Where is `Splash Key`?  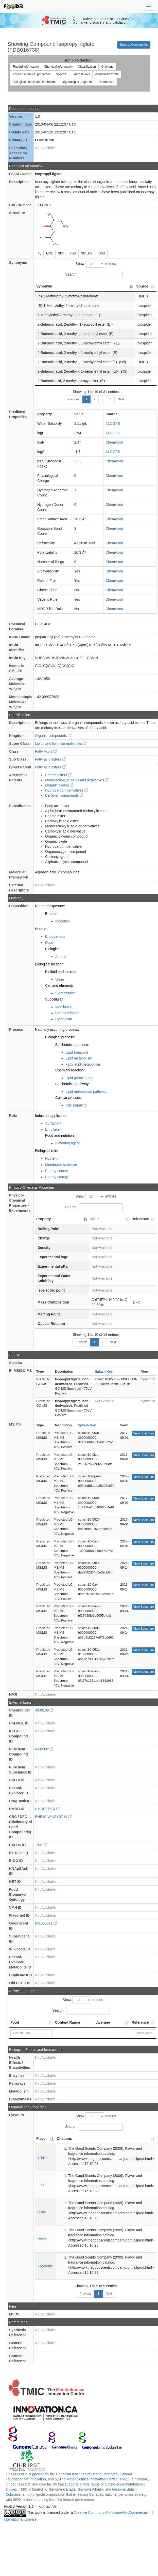 Splash Key is located at coordinates (104, 1371).